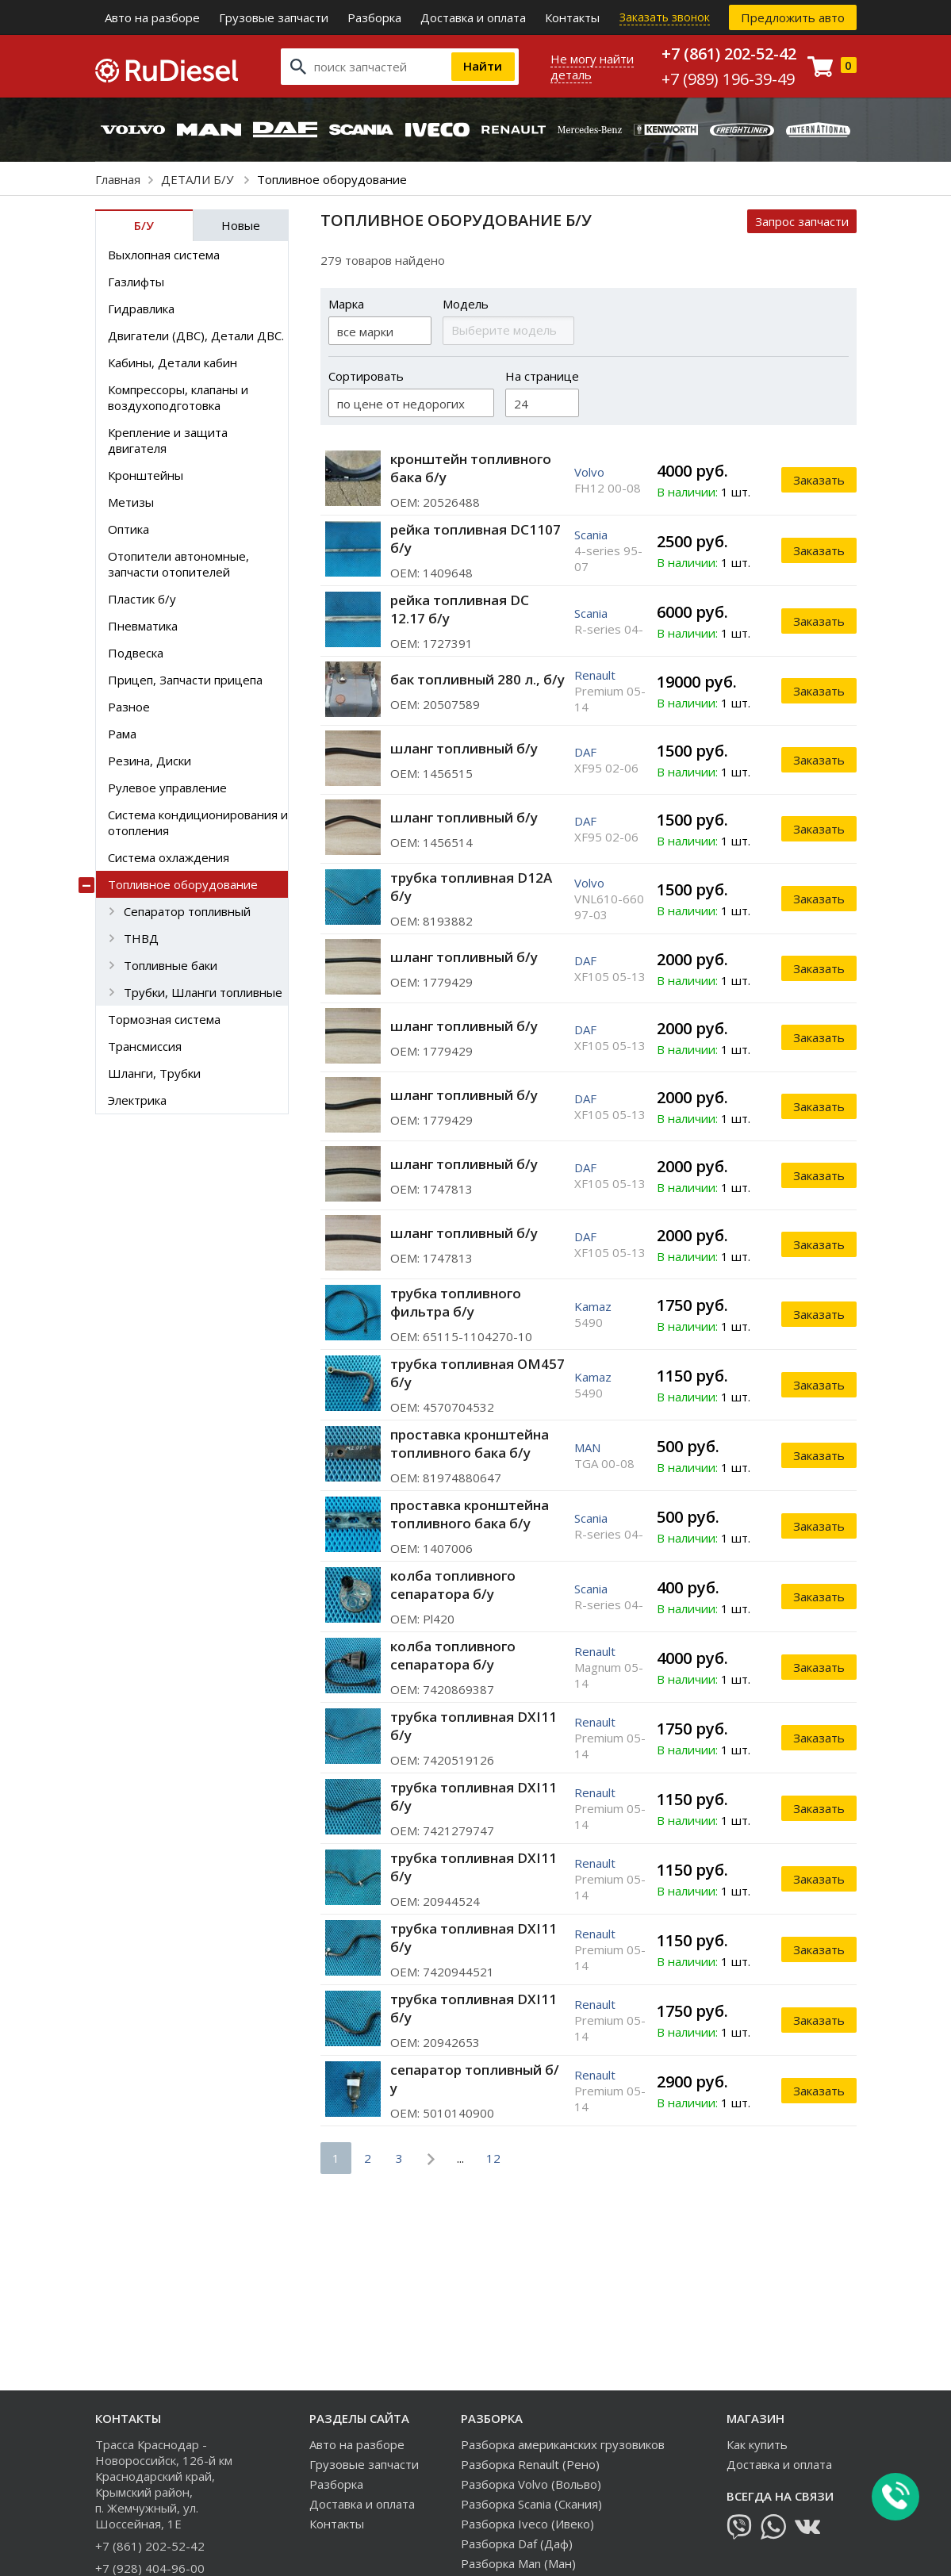 The width and height of the screenshot is (951, 2576). What do you see at coordinates (185, 680) in the screenshot?
I see `Прицеп, Запчасти прицепа` at bounding box center [185, 680].